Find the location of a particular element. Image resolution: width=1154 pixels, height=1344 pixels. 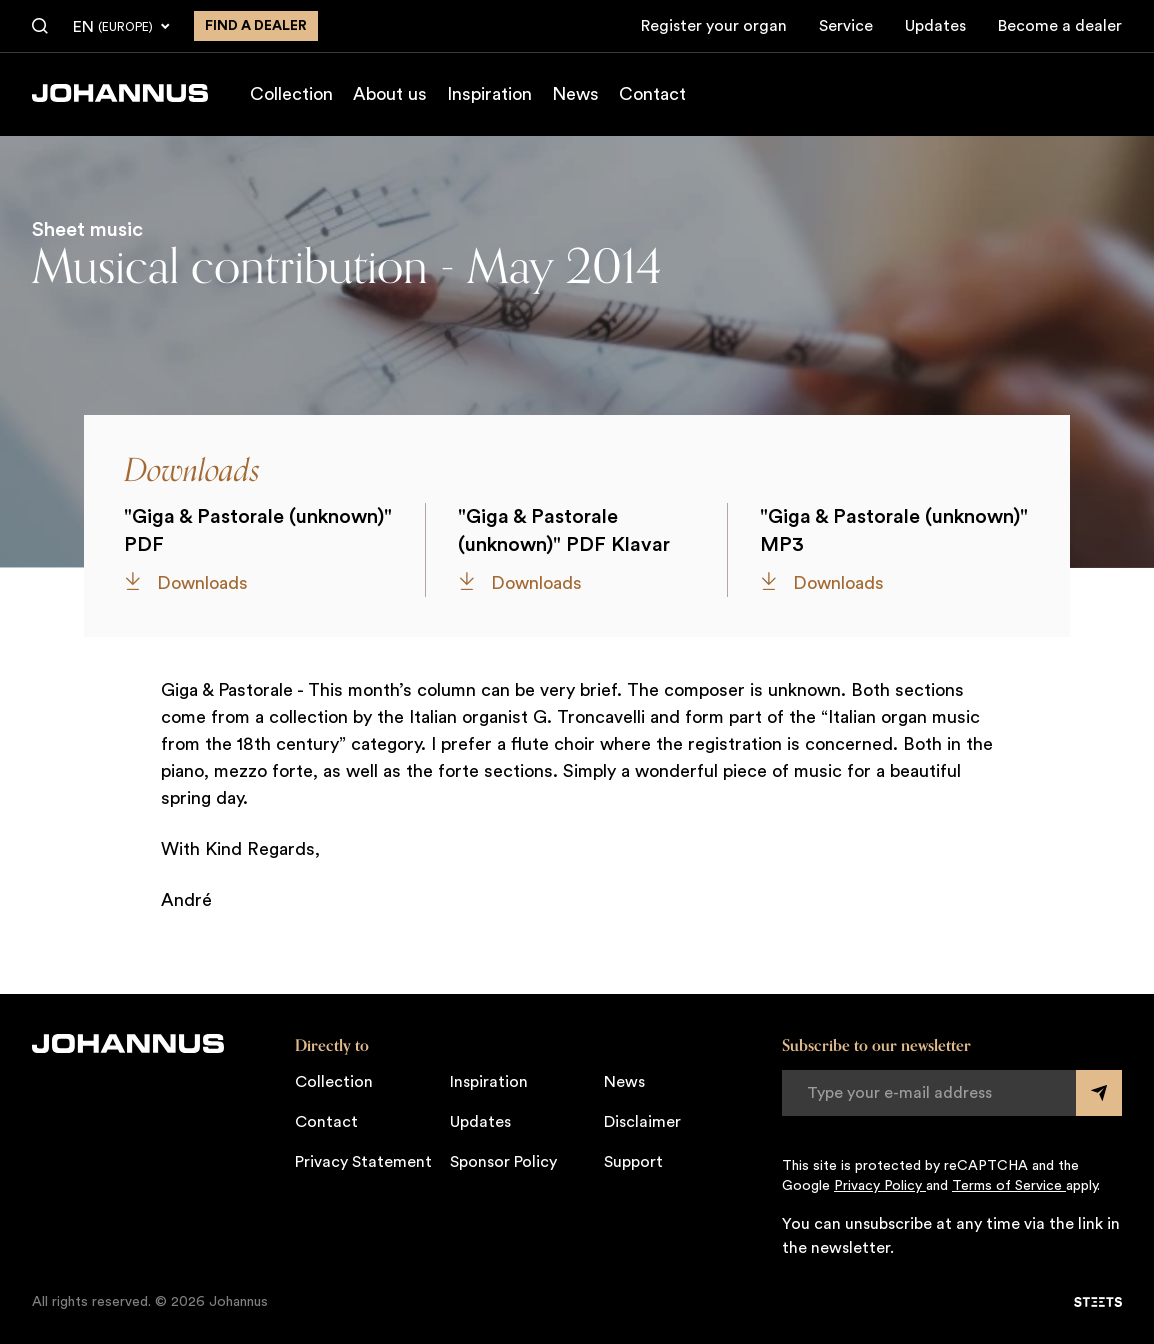

Service is located at coordinates (846, 26).